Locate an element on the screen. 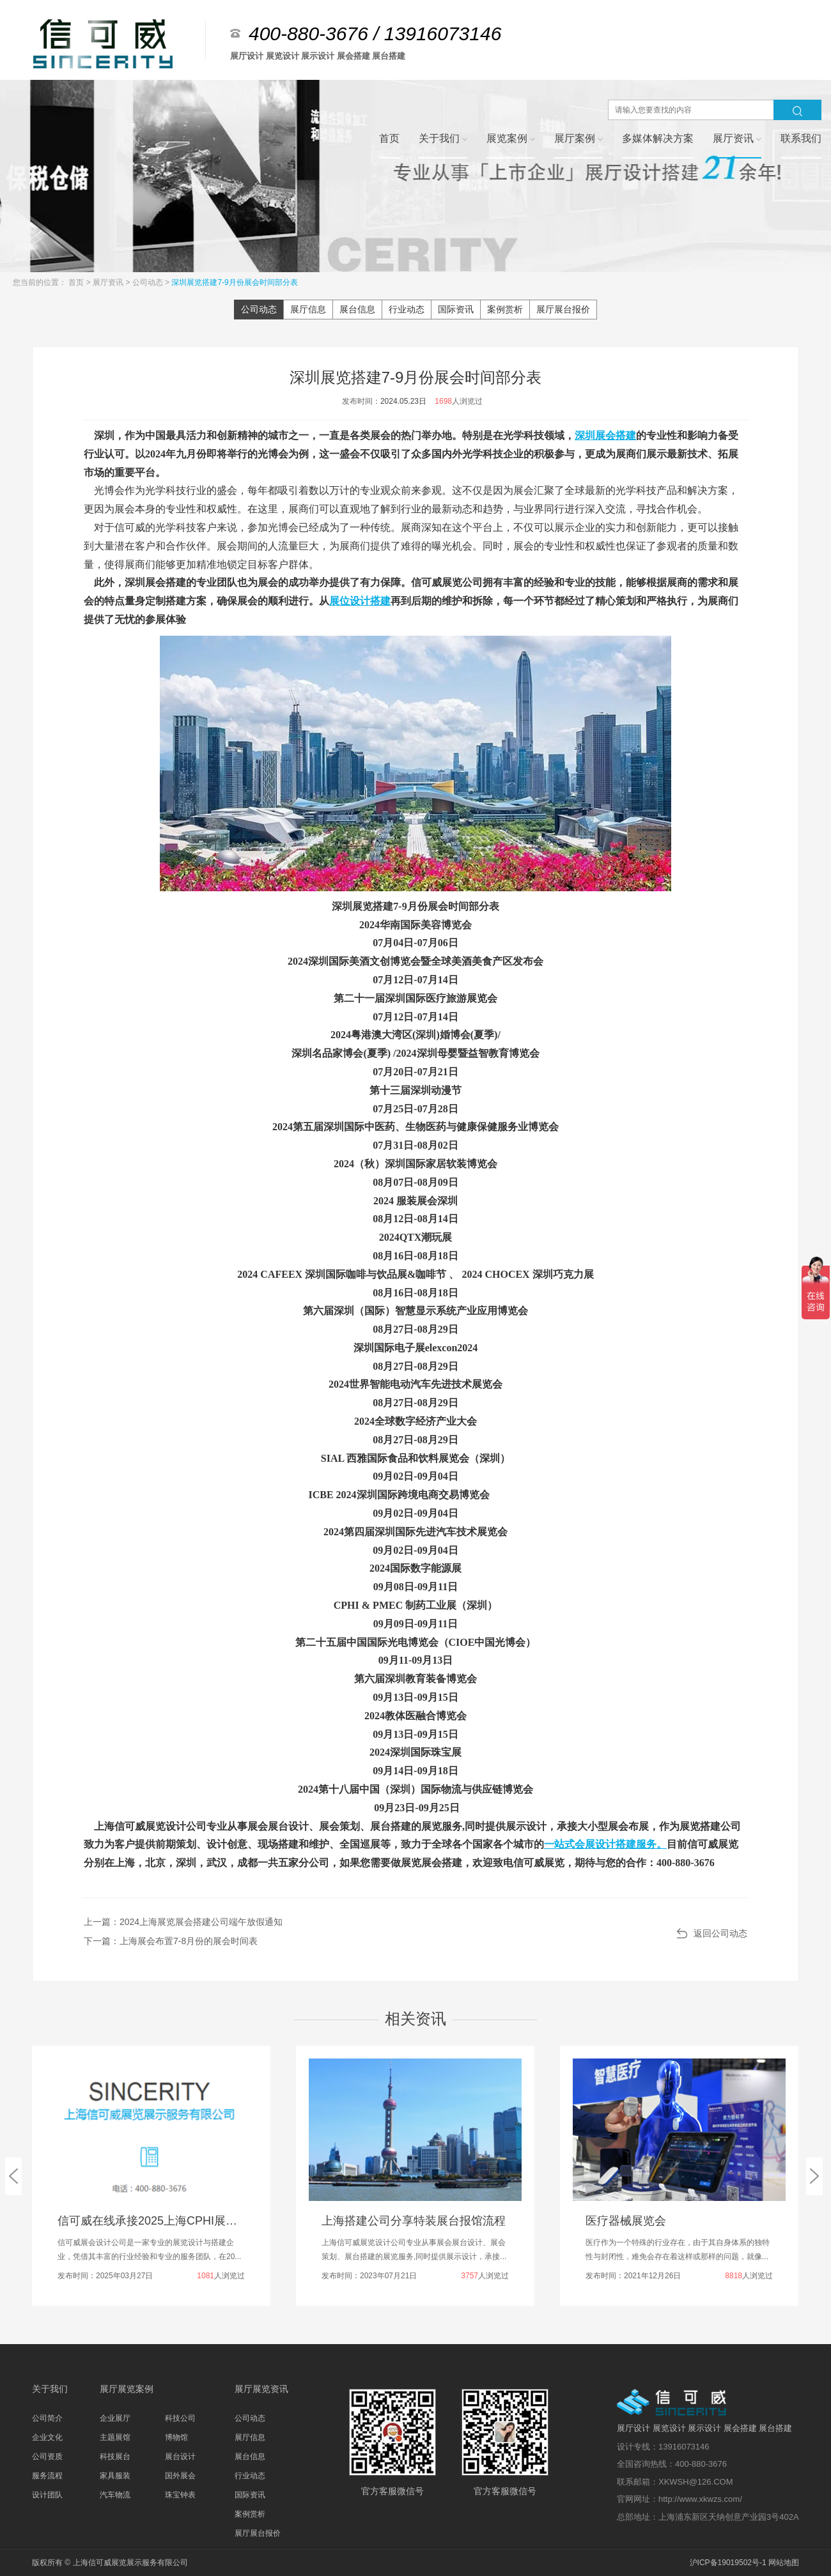  博物馆 is located at coordinates (176, 2437).